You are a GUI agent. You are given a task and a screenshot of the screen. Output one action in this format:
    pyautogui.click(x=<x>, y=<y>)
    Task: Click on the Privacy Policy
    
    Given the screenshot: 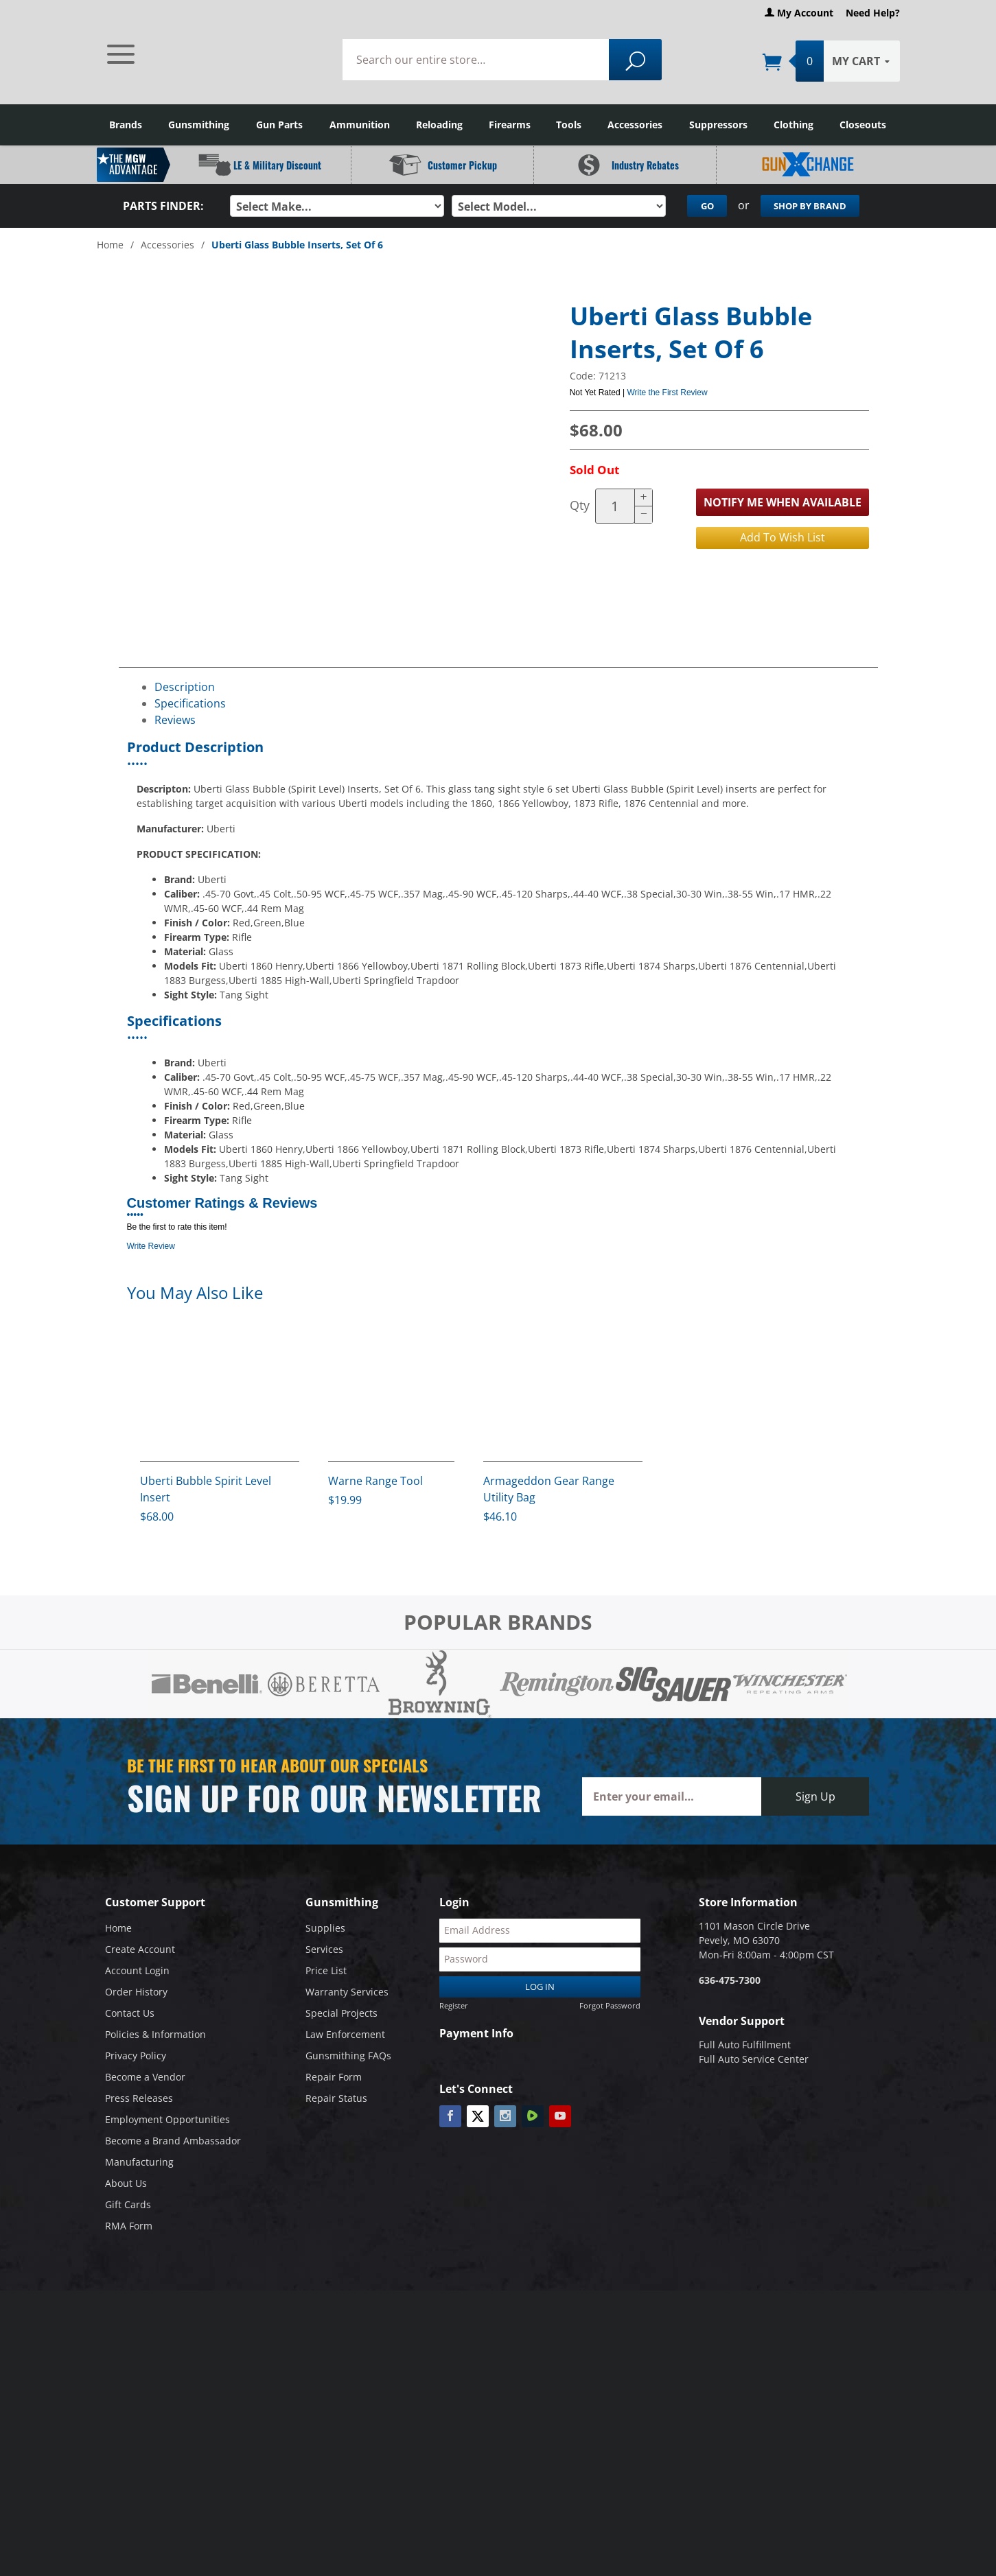 What is the action you would take?
    pyautogui.click(x=135, y=2058)
    